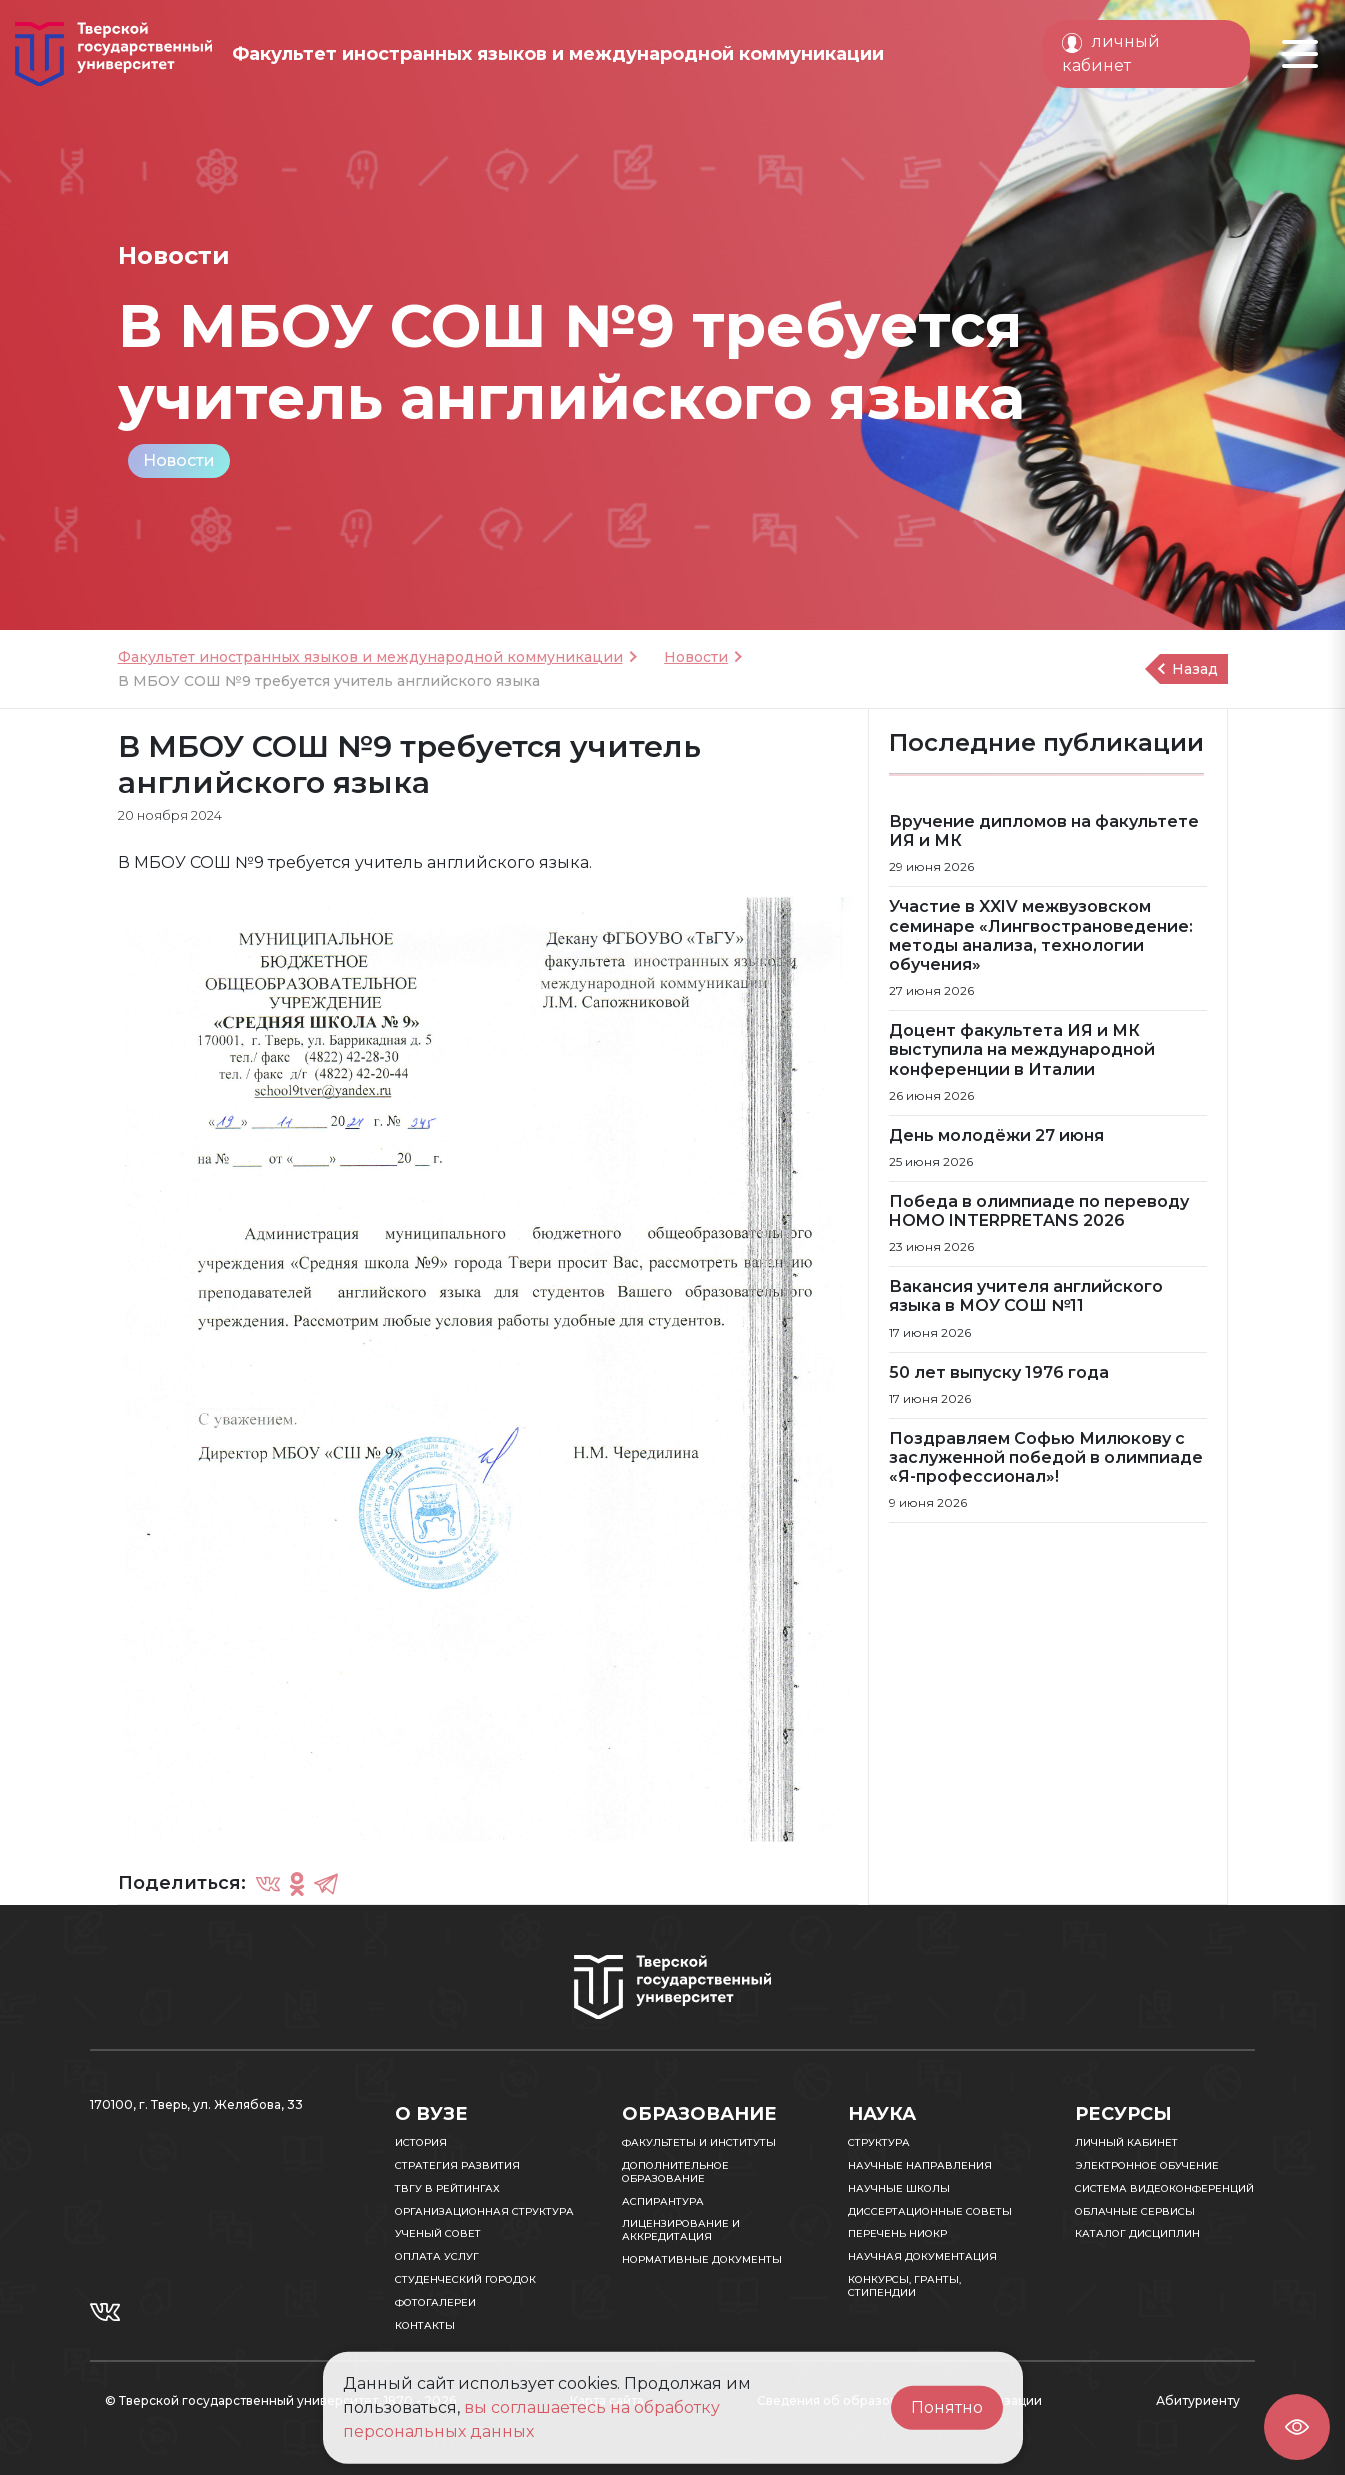 The width and height of the screenshot is (1345, 2475). Describe the element at coordinates (457, 2165) in the screenshot. I see `Стратегия развития` at that location.